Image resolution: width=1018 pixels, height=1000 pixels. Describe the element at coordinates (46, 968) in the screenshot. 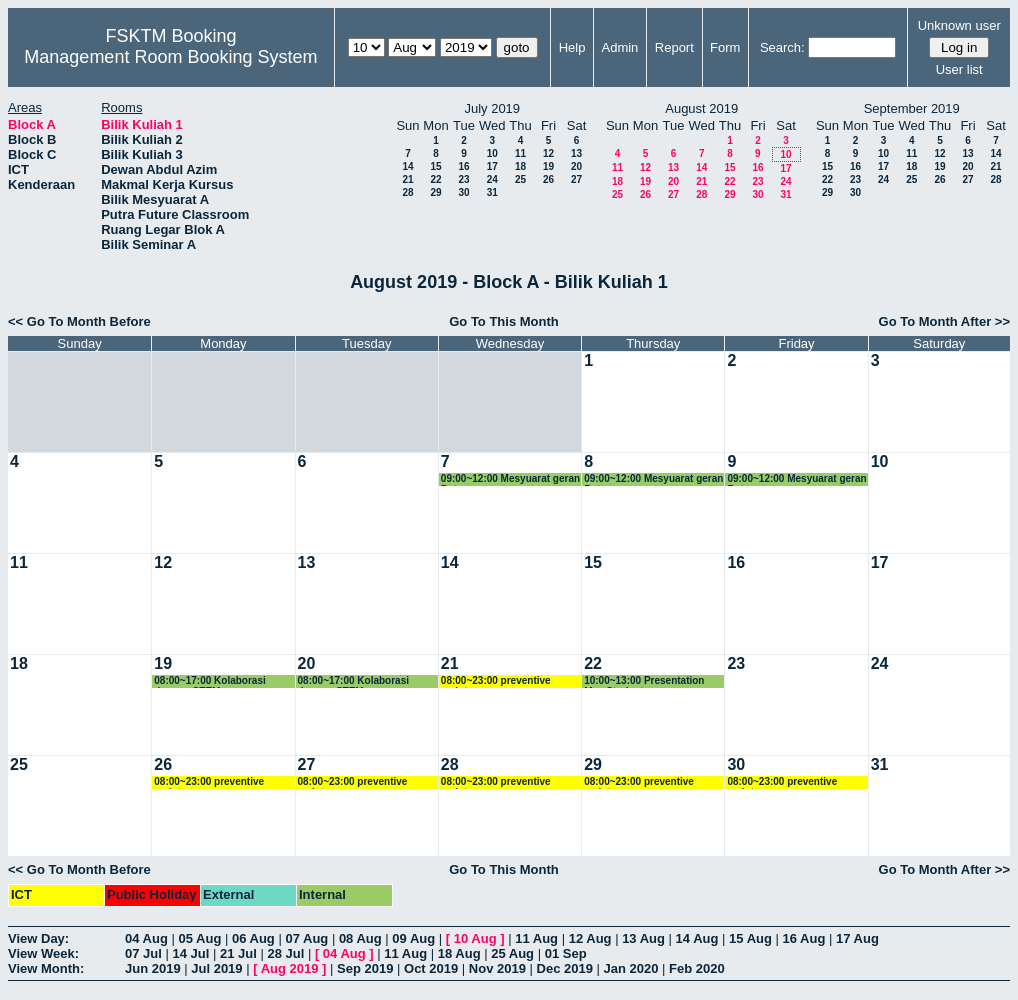

I see `View Month:` at that location.